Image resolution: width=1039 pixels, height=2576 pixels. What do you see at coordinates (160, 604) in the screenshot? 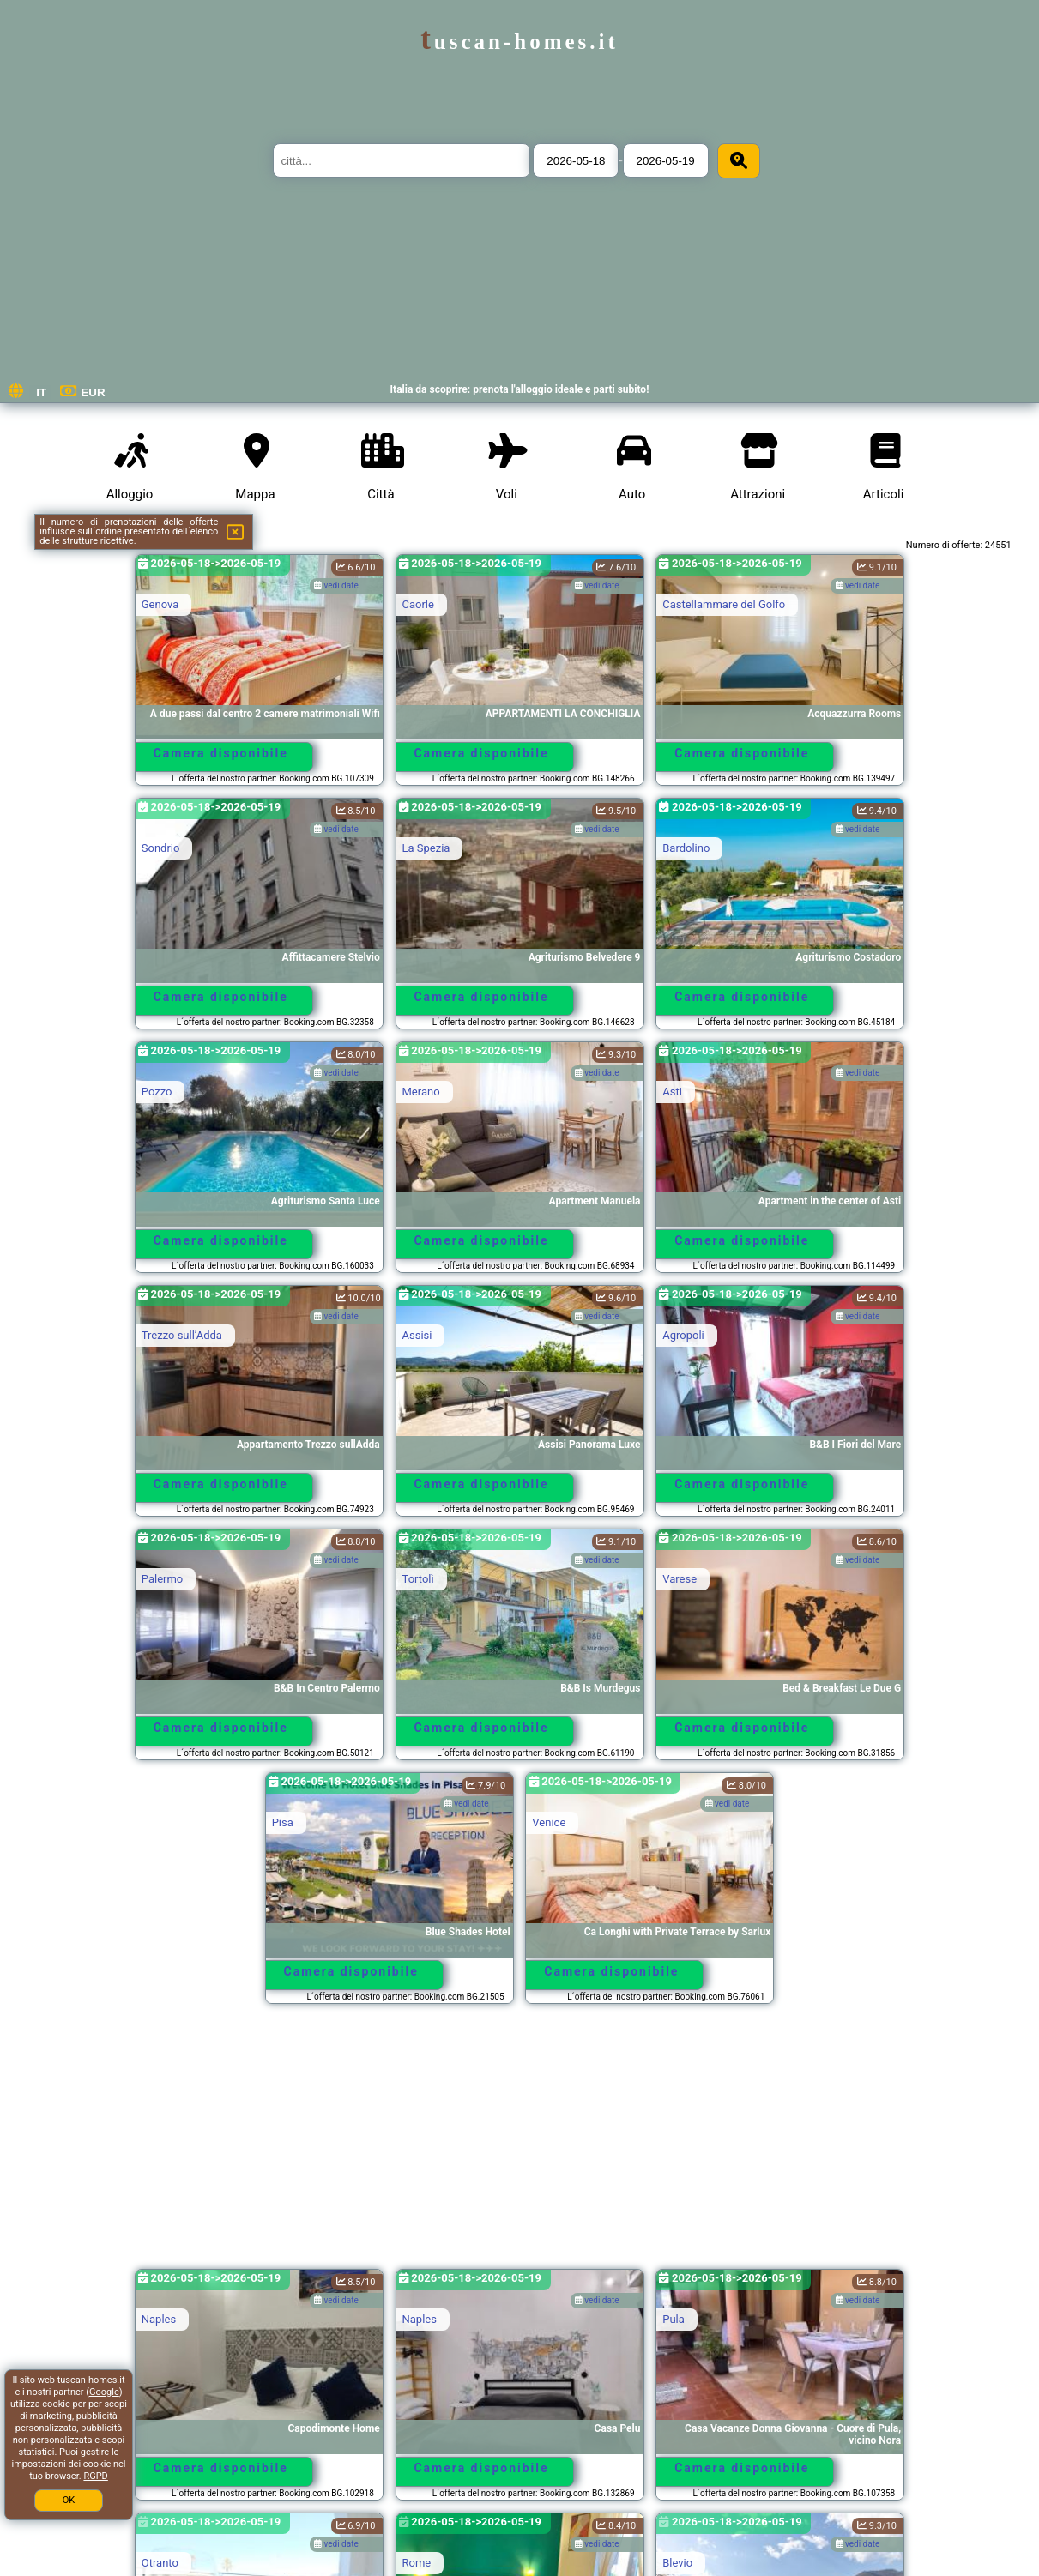
I see `Genova` at bounding box center [160, 604].